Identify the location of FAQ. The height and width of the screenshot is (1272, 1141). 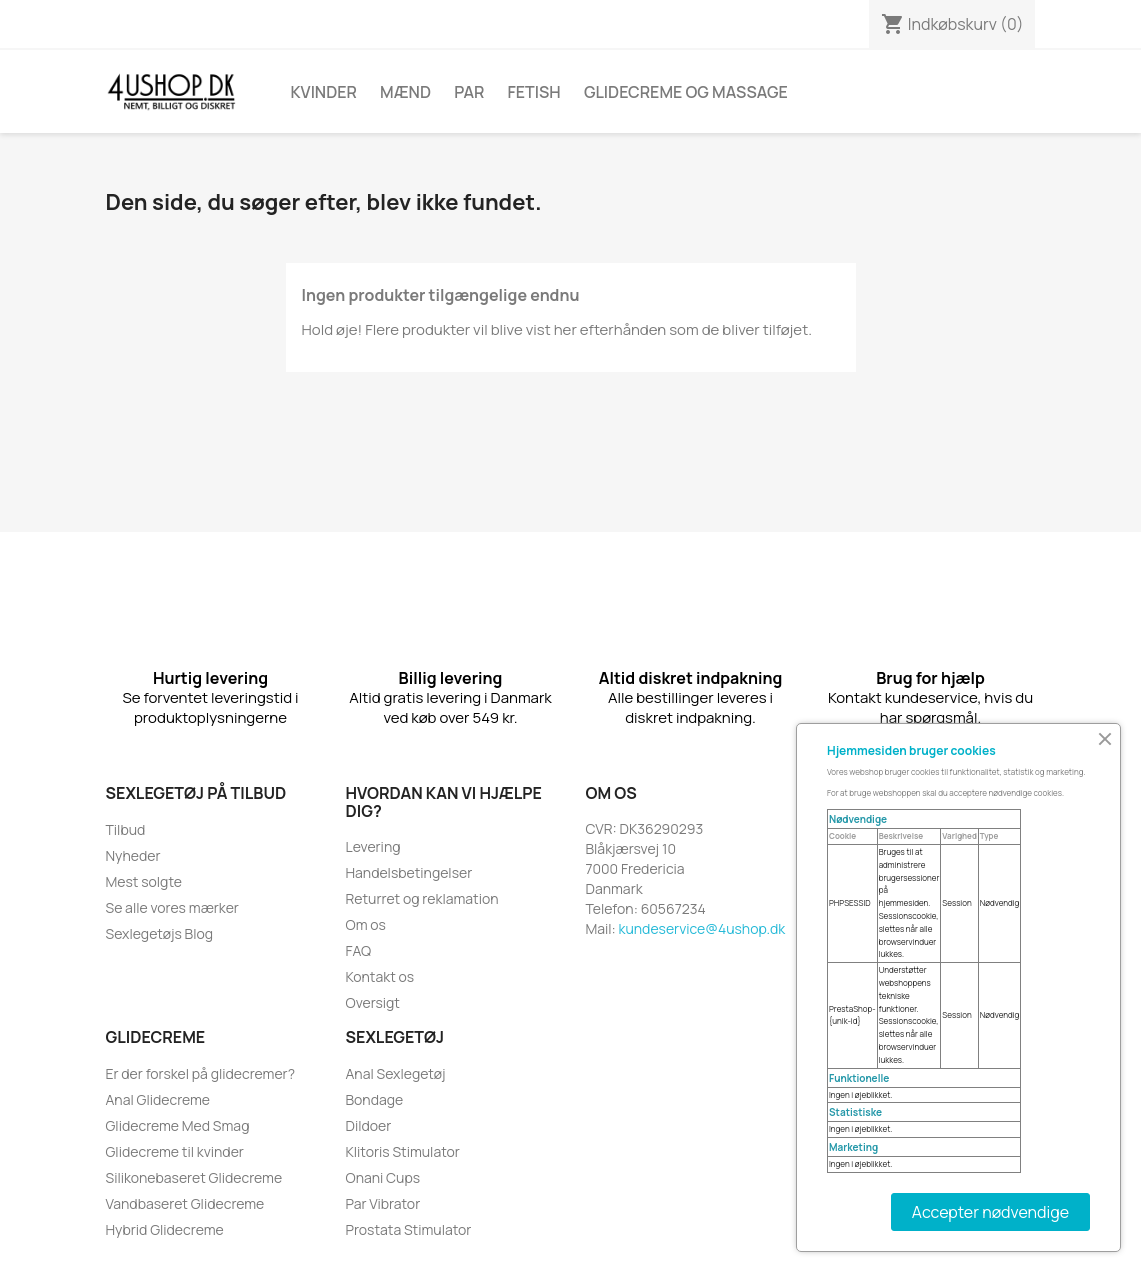
(359, 950).